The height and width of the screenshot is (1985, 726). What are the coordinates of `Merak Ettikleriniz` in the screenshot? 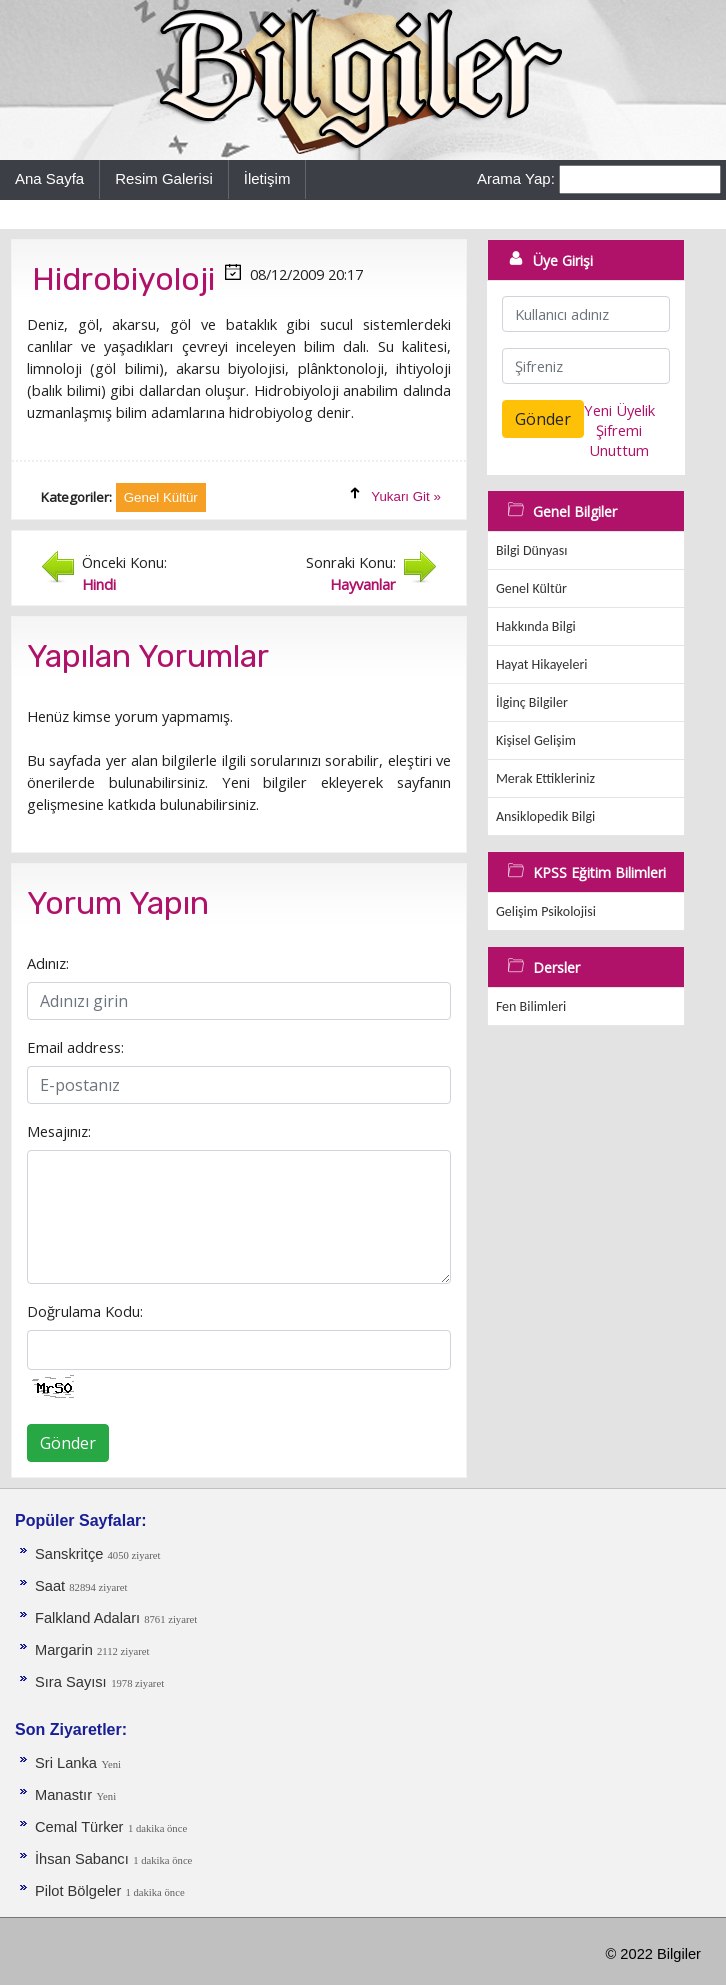 It's located at (545, 778).